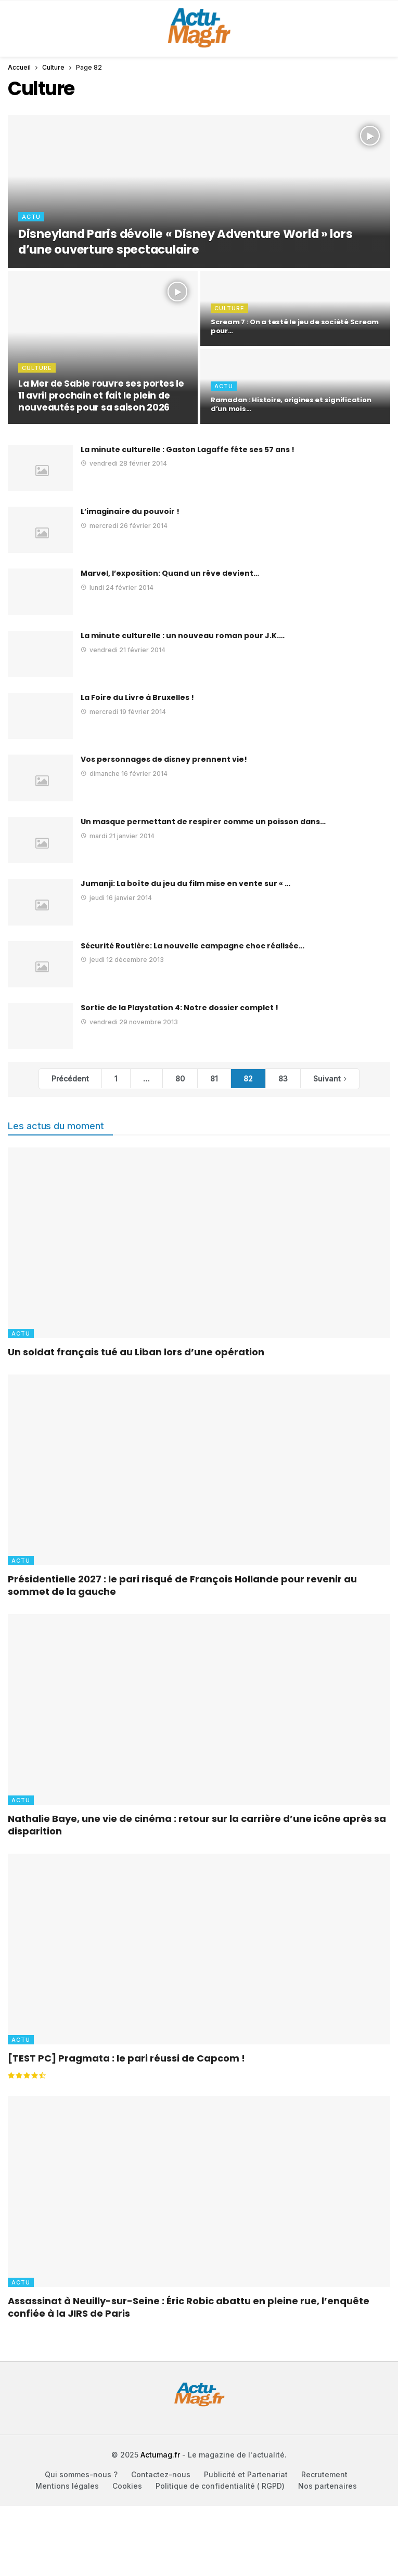  Describe the element at coordinates (182, 1585) in the screenshot. I see `Présidentielle 2027 : le pari risqué de François Hollande pour revenir au sommet de la gauche` at that location.